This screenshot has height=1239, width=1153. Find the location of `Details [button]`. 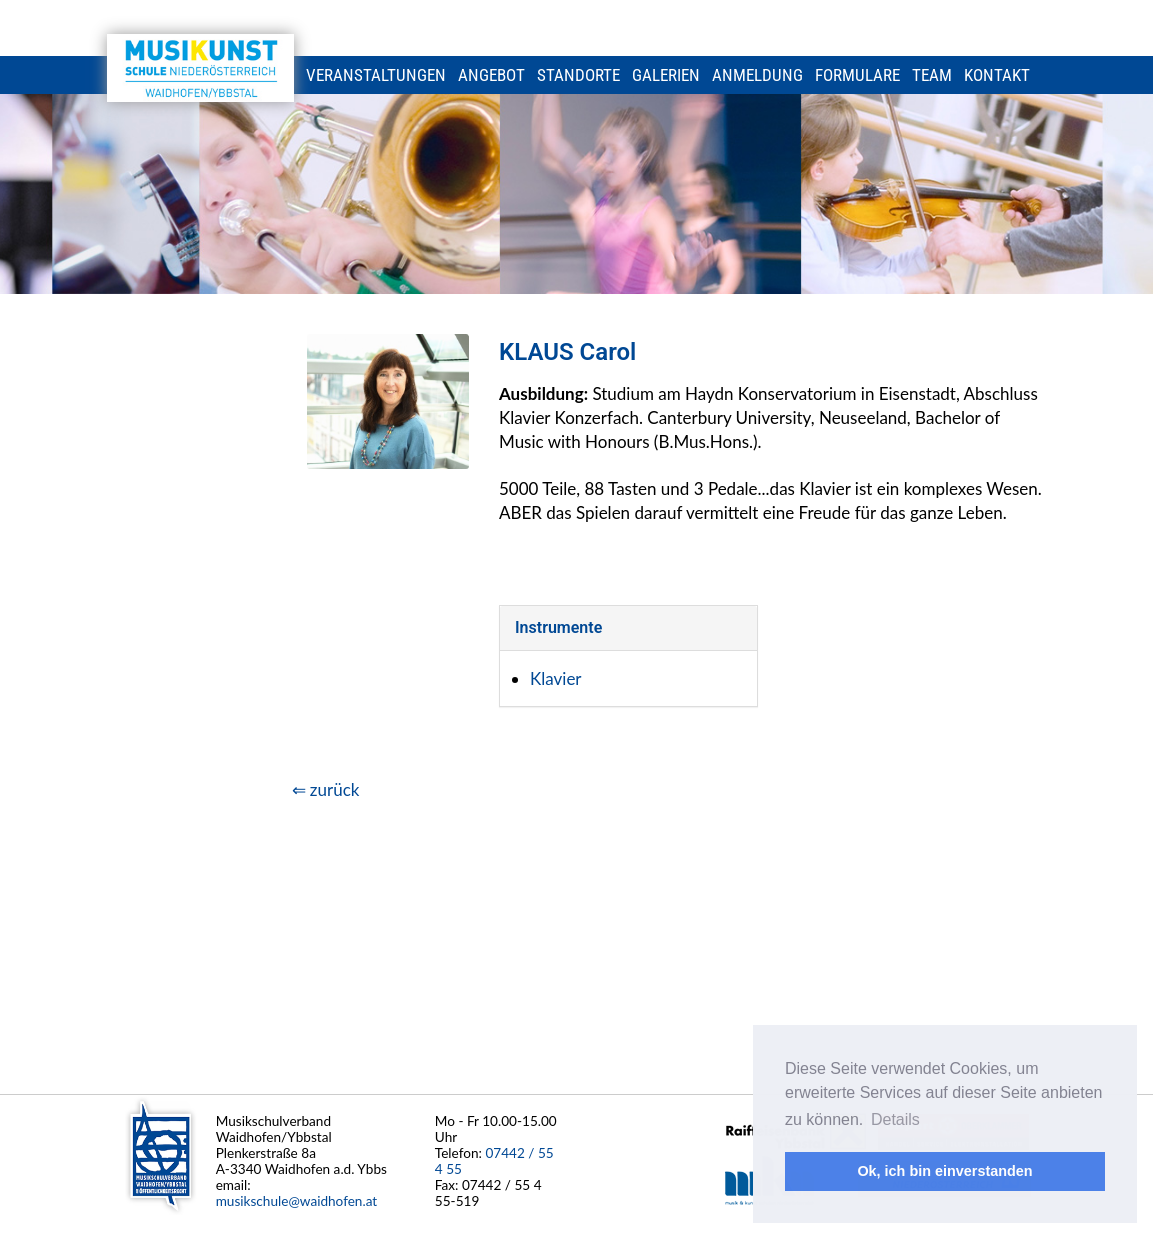

Details [button] is located at coordinates (895, 1119).